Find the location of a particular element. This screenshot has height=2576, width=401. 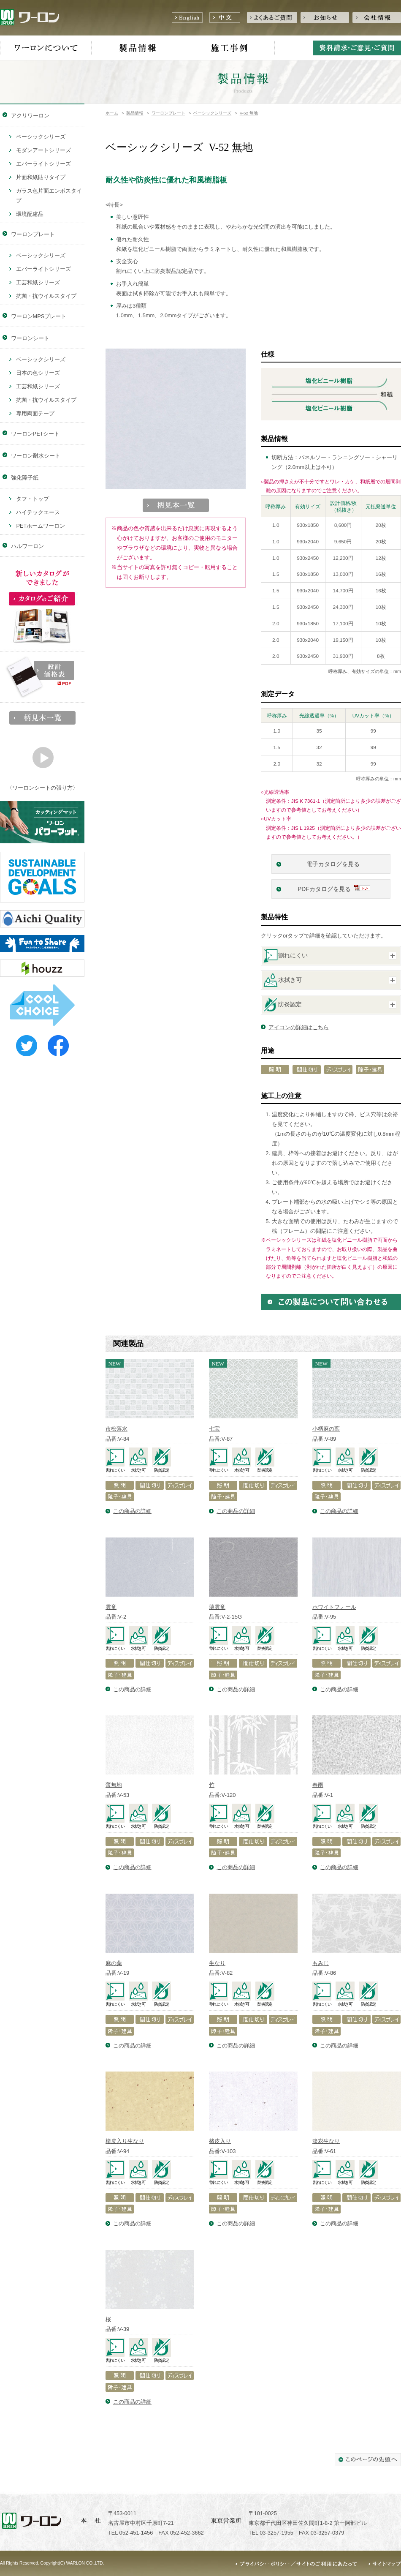

タフ・トップ is located at coordinates (32, 499).